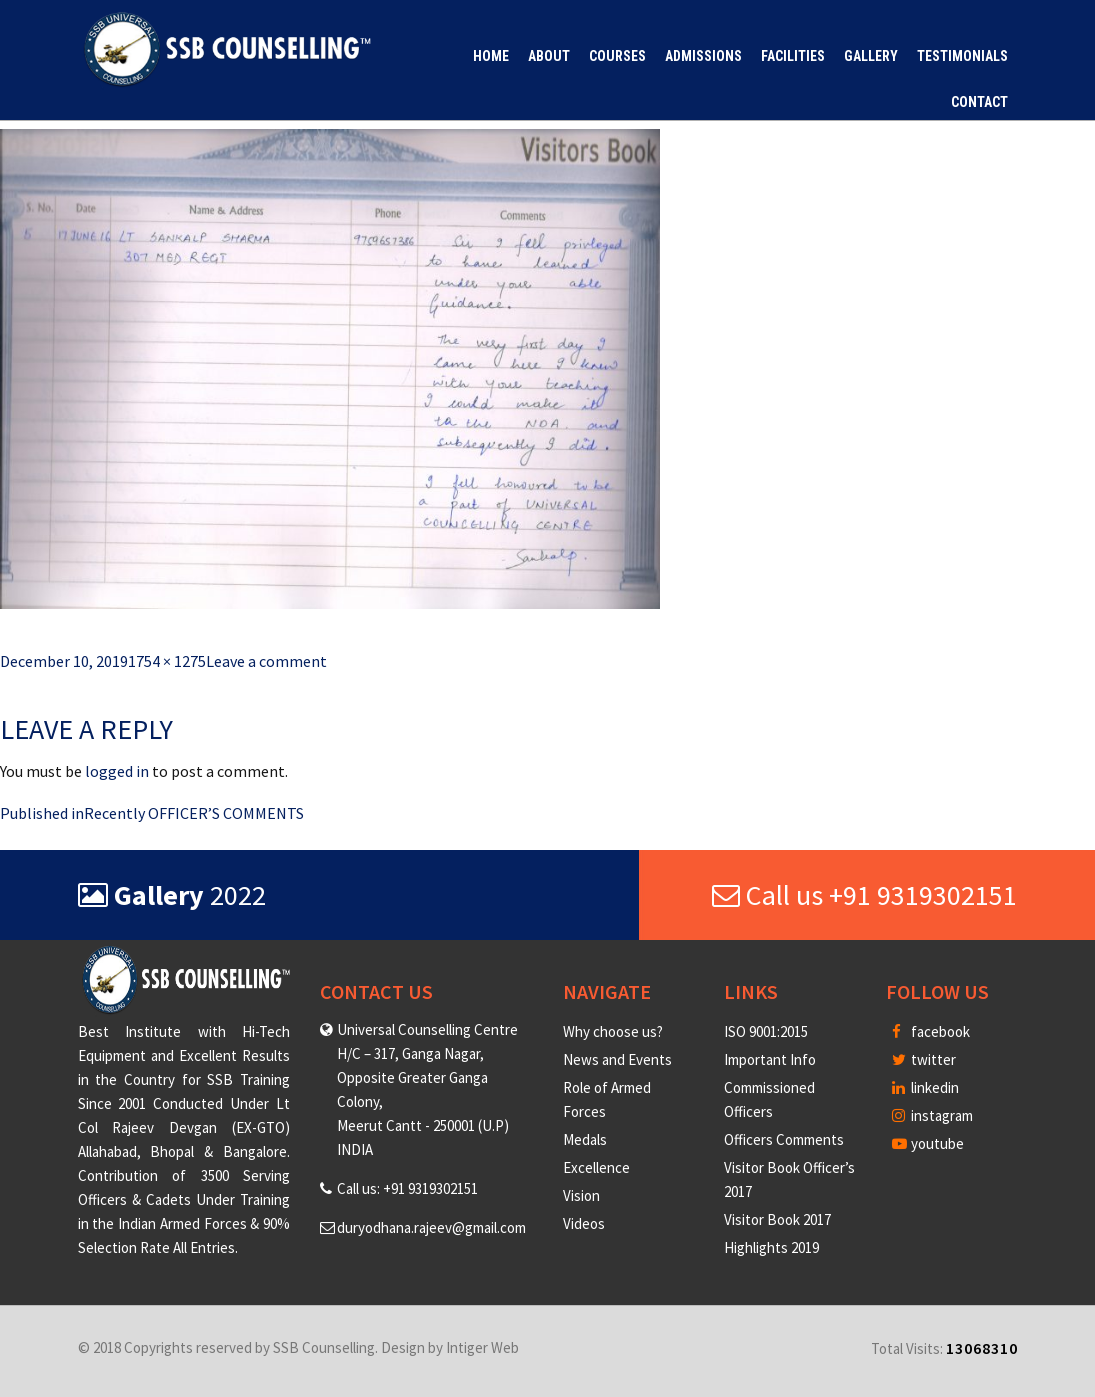 The width and height of the screenshot is (1095, 1397). What do you see at coordinates (613, 1031) in the screenshot?
I see `Why choose us?` at bounding box center [613, 1031].